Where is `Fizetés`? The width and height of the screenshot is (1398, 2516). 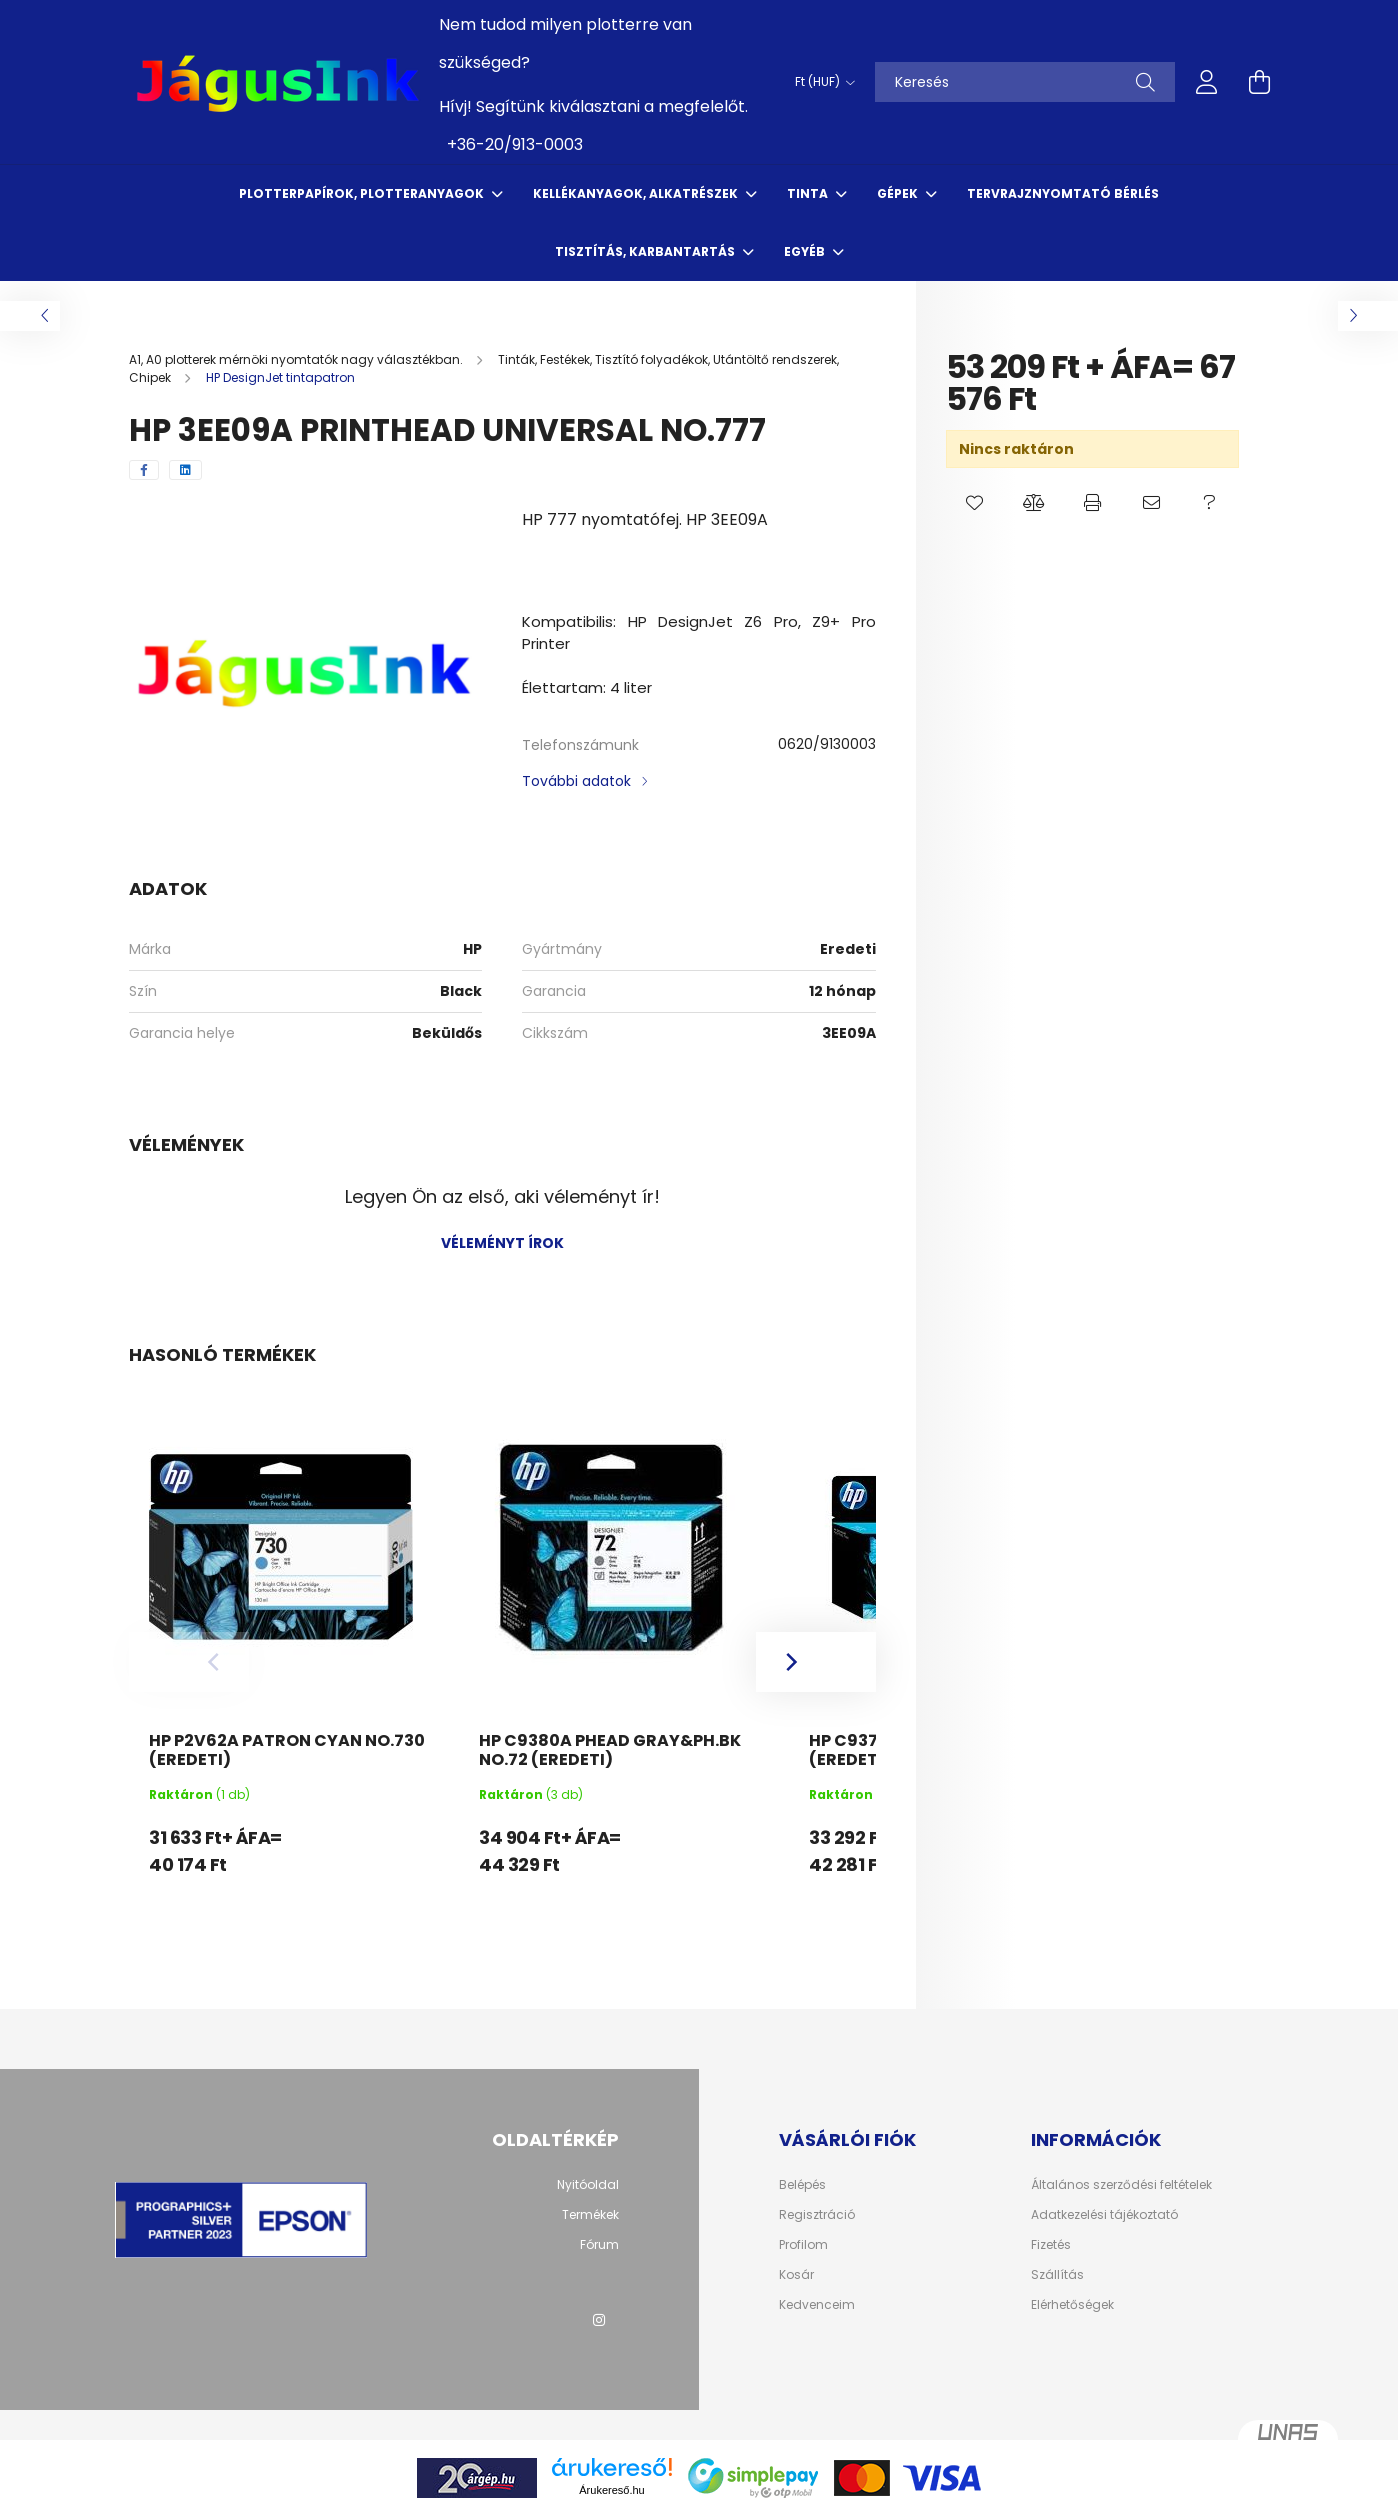 Fizetés is located at coordinates (1051, 2245).